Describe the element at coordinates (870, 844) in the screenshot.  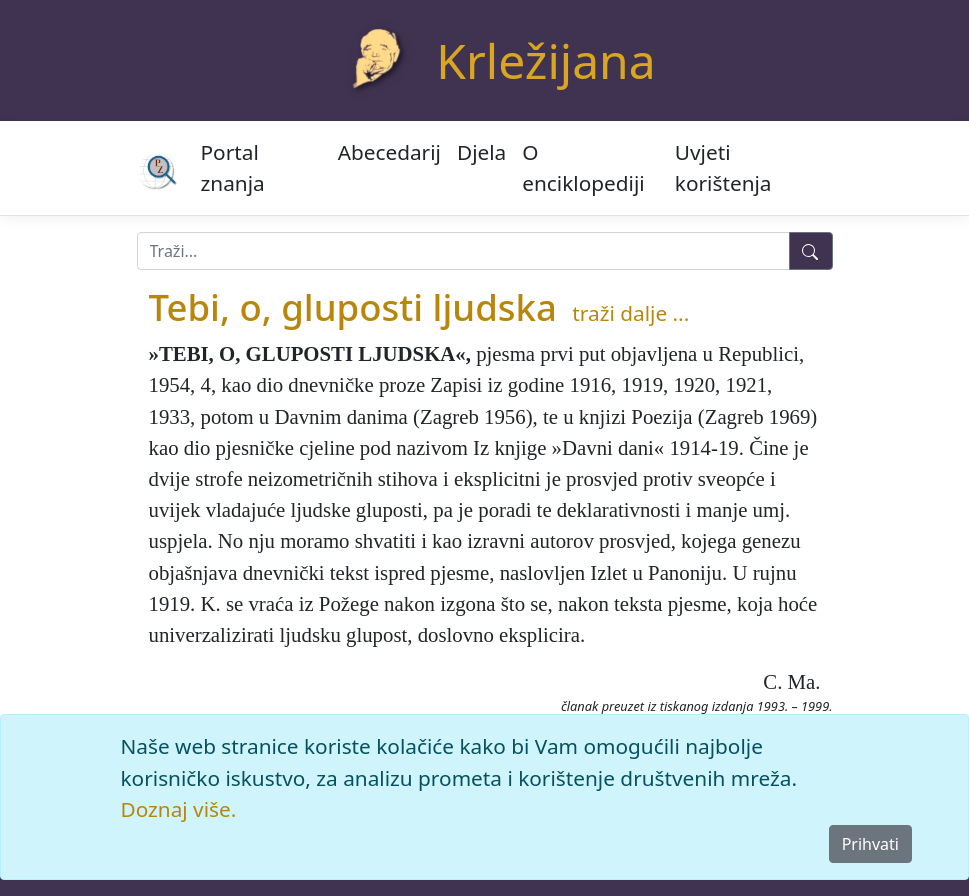
I see `Prihvati [Close]` at that location.